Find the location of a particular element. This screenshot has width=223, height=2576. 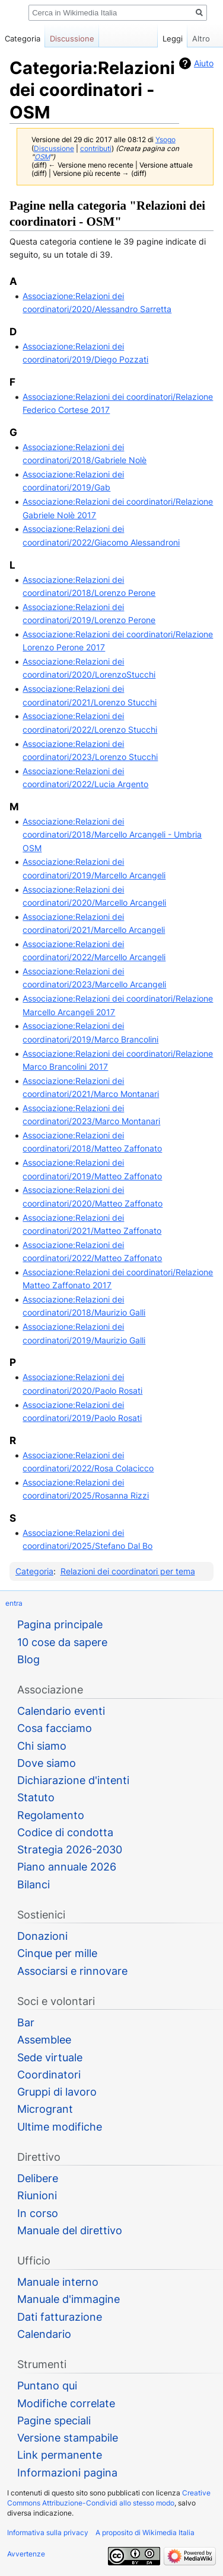

Link permanente is located at coordinates (59, 2455).